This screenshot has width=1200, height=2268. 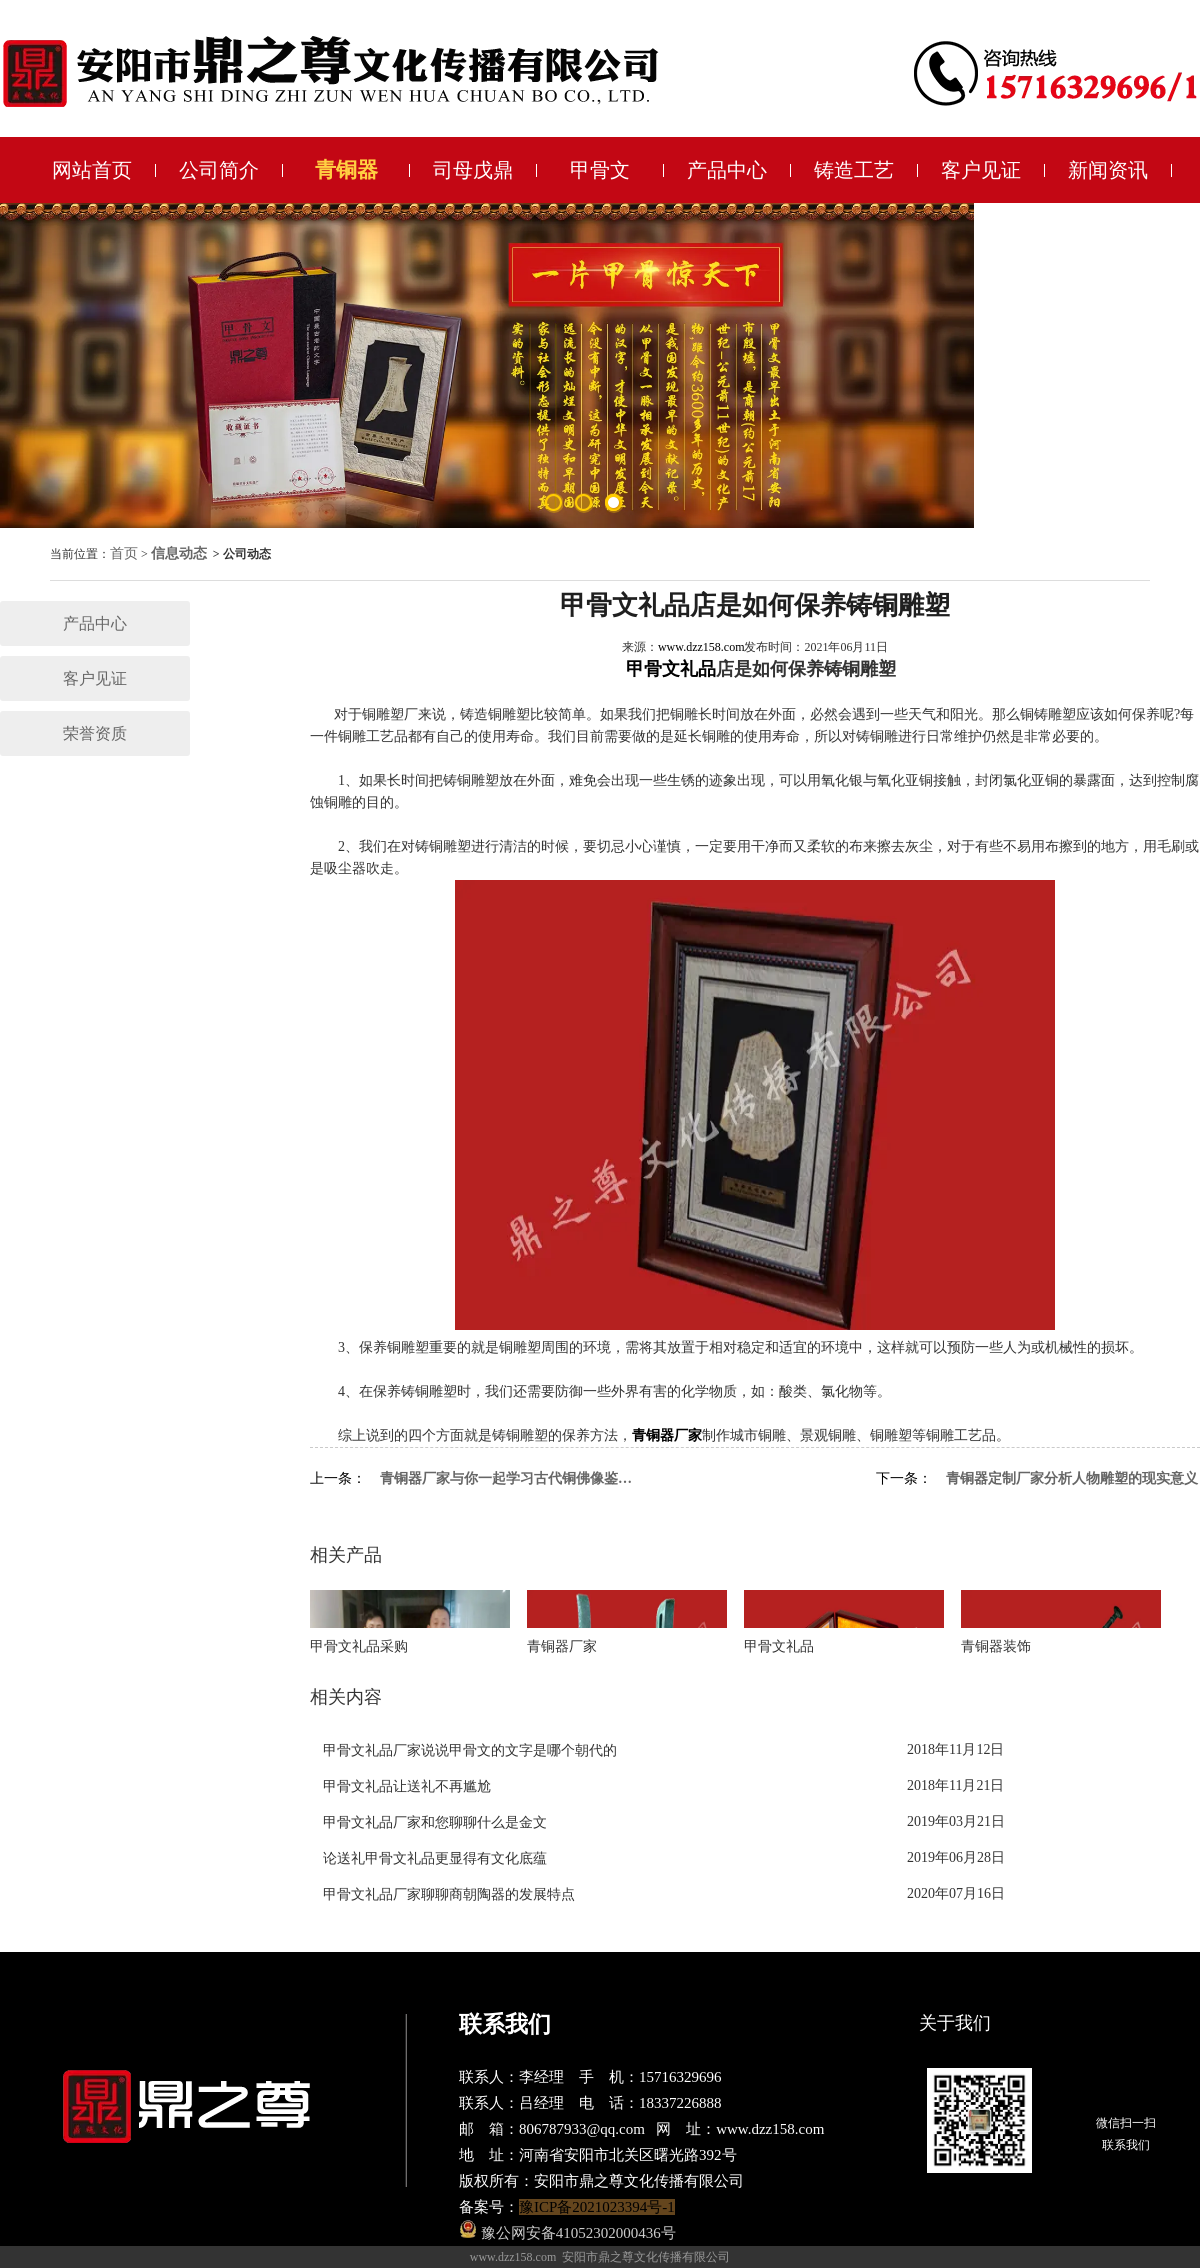 What do you see at coordinates (600, 170) in the screenshot?
I see `甲骨文` at bounding box center [600, 170].